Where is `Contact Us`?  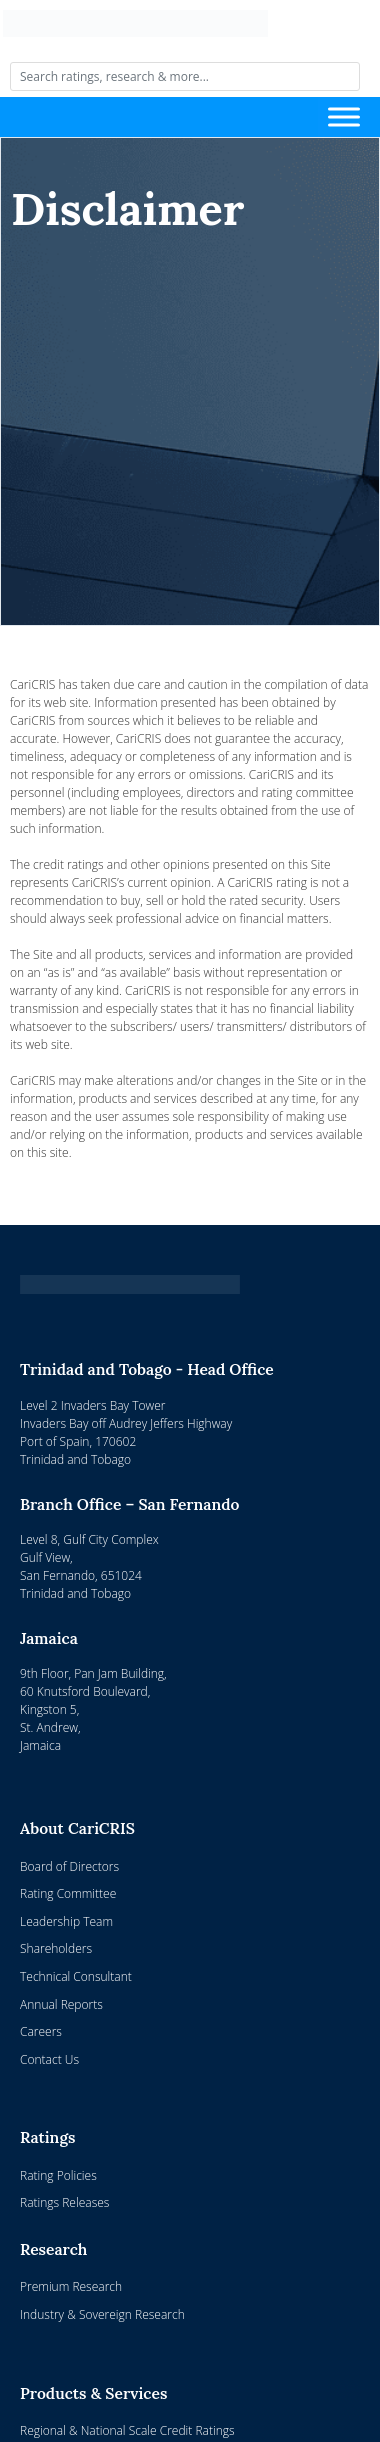 Contact Us is located at coordinates (49, 2059).